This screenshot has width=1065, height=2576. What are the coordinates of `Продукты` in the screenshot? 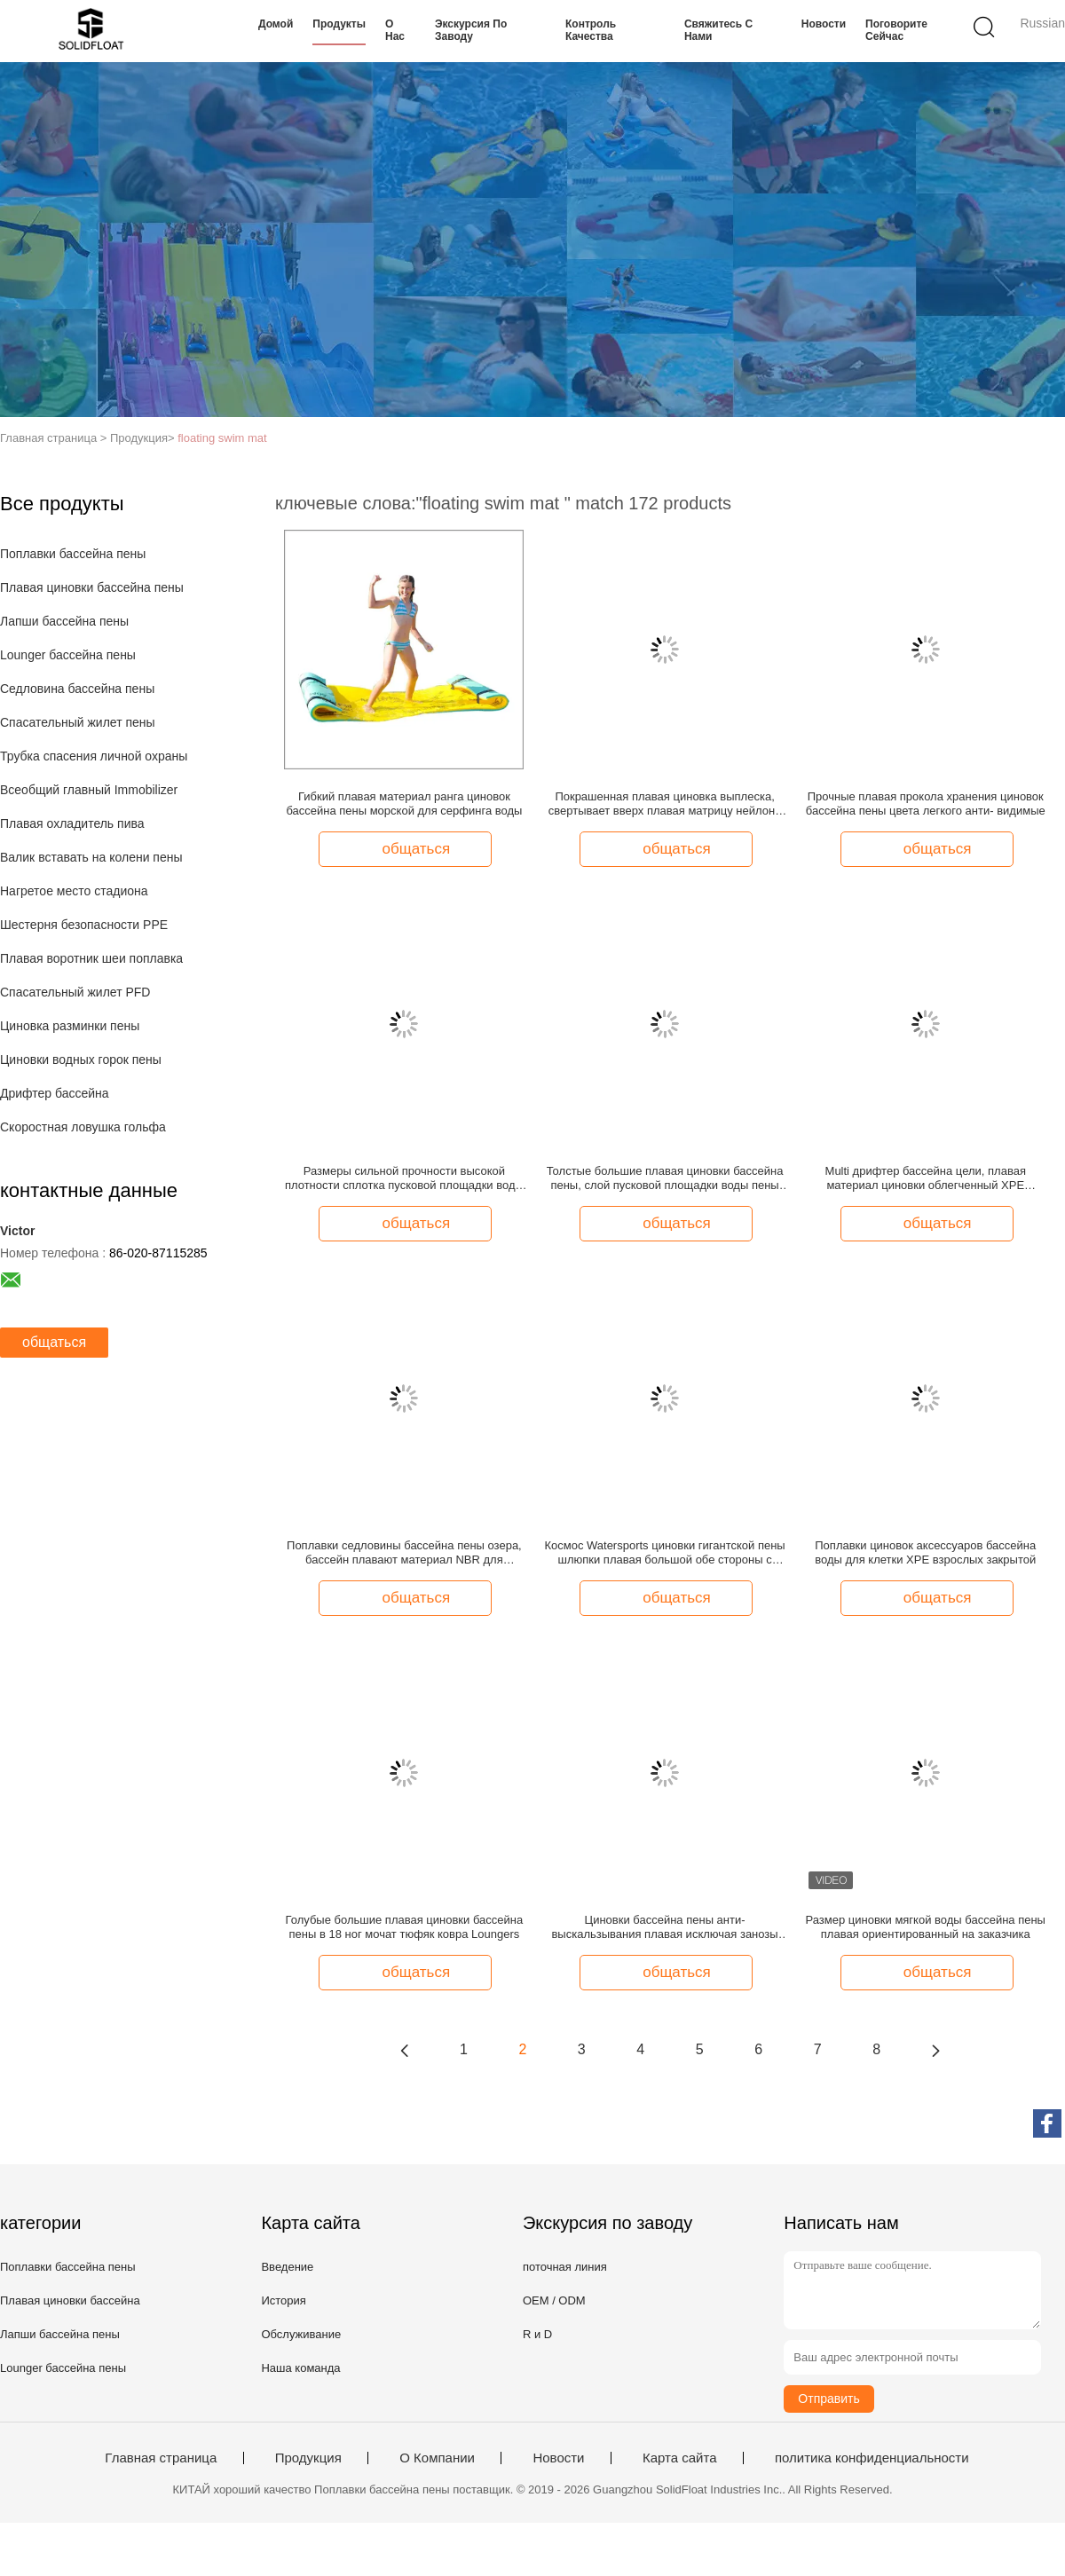 It's located at (339, 24).